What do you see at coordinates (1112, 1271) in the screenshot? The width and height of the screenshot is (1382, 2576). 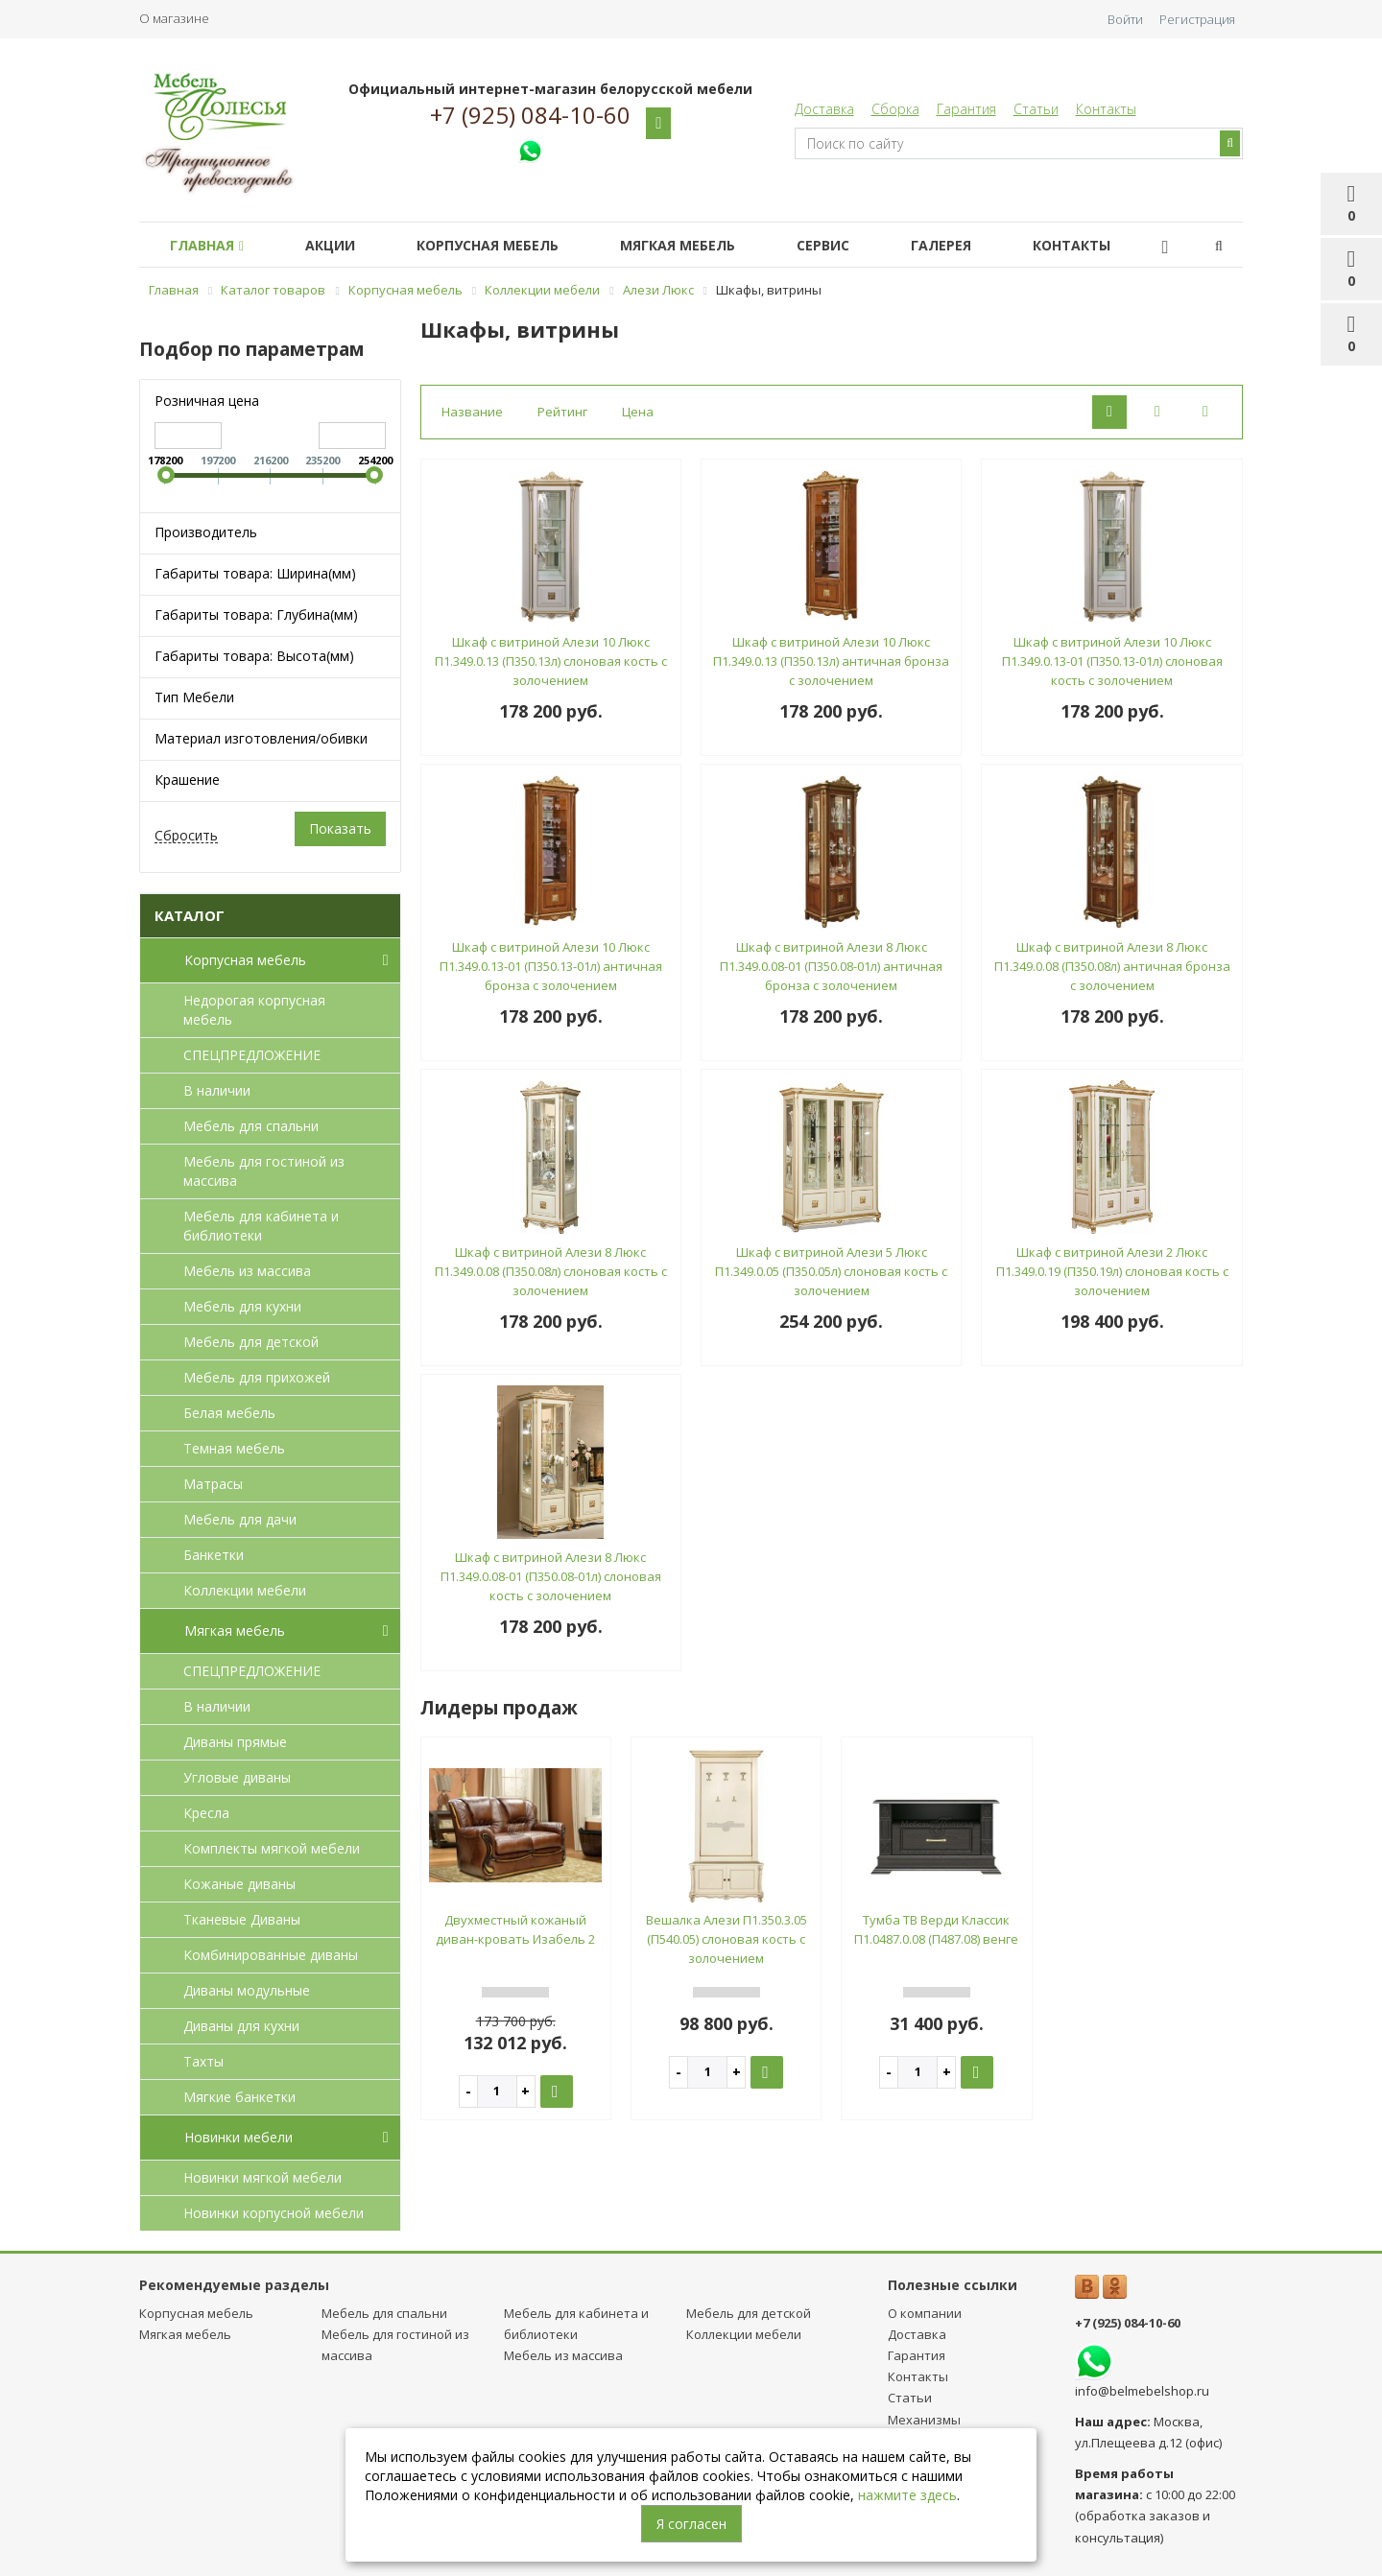 I see `Шкаф с витриной Алези 2 Люкс П1.349.0.19 (П350.19л) слоновая кость с золочением` at bounding box center [1112, 1271].